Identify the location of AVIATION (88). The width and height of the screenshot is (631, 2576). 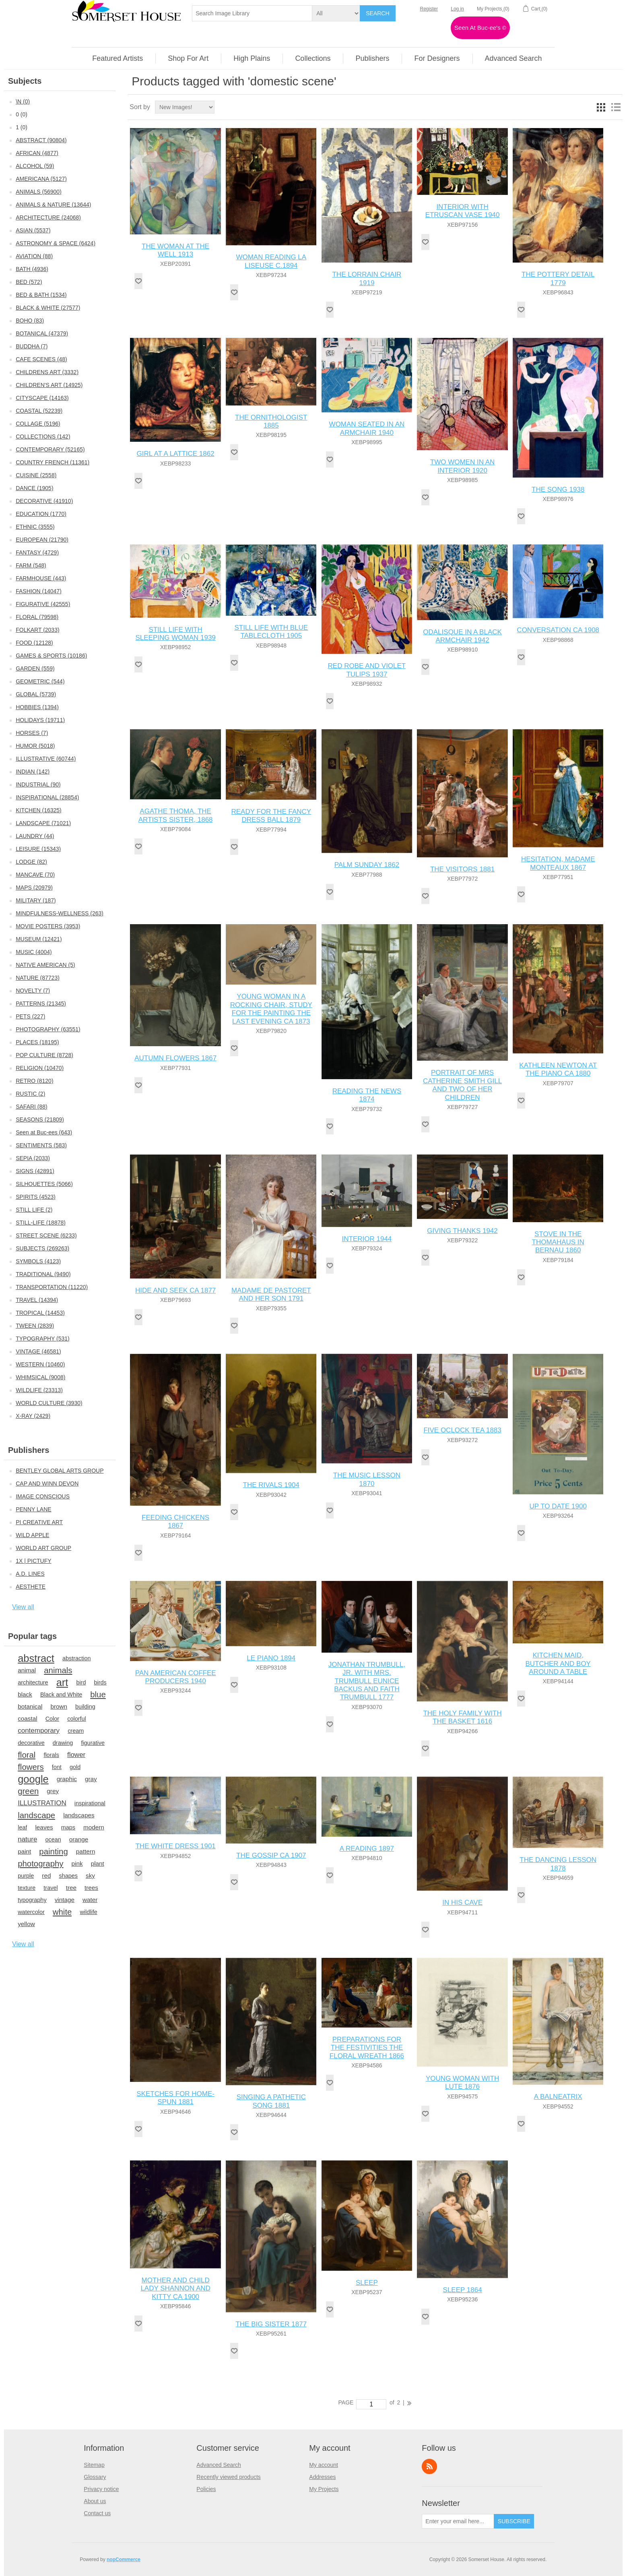
(34, 256).